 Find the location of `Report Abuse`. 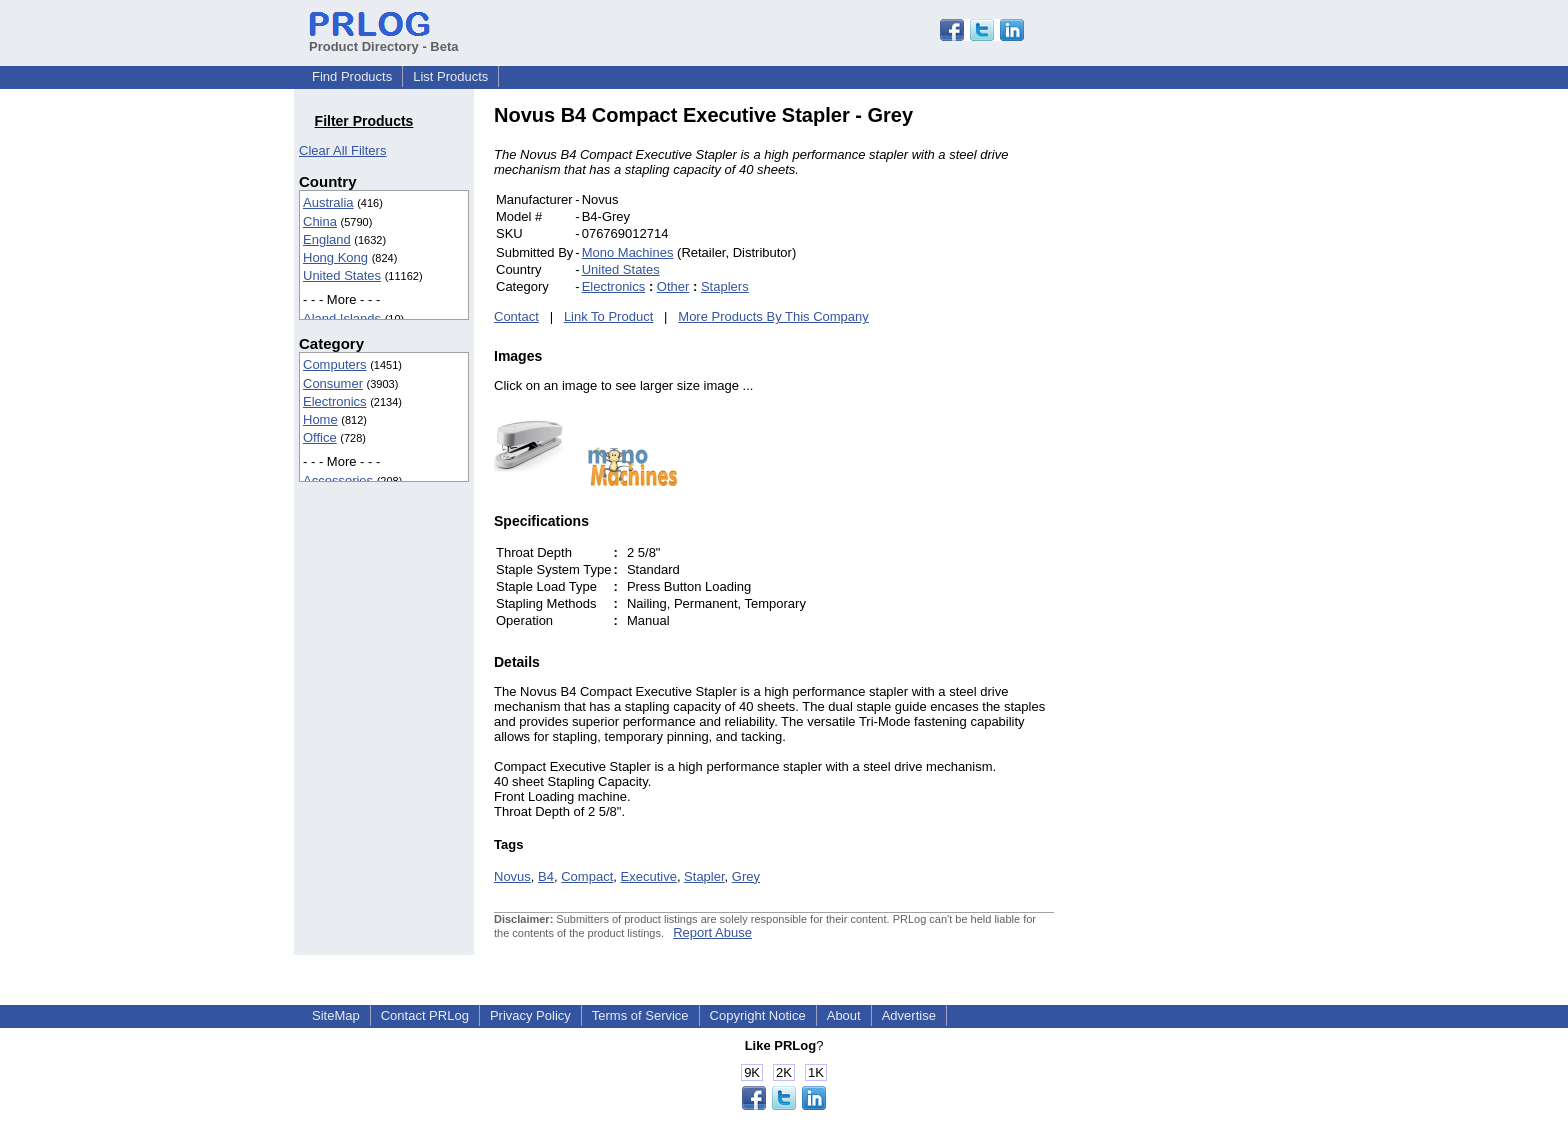

Report Abuse is located at coordinates (712, 932).